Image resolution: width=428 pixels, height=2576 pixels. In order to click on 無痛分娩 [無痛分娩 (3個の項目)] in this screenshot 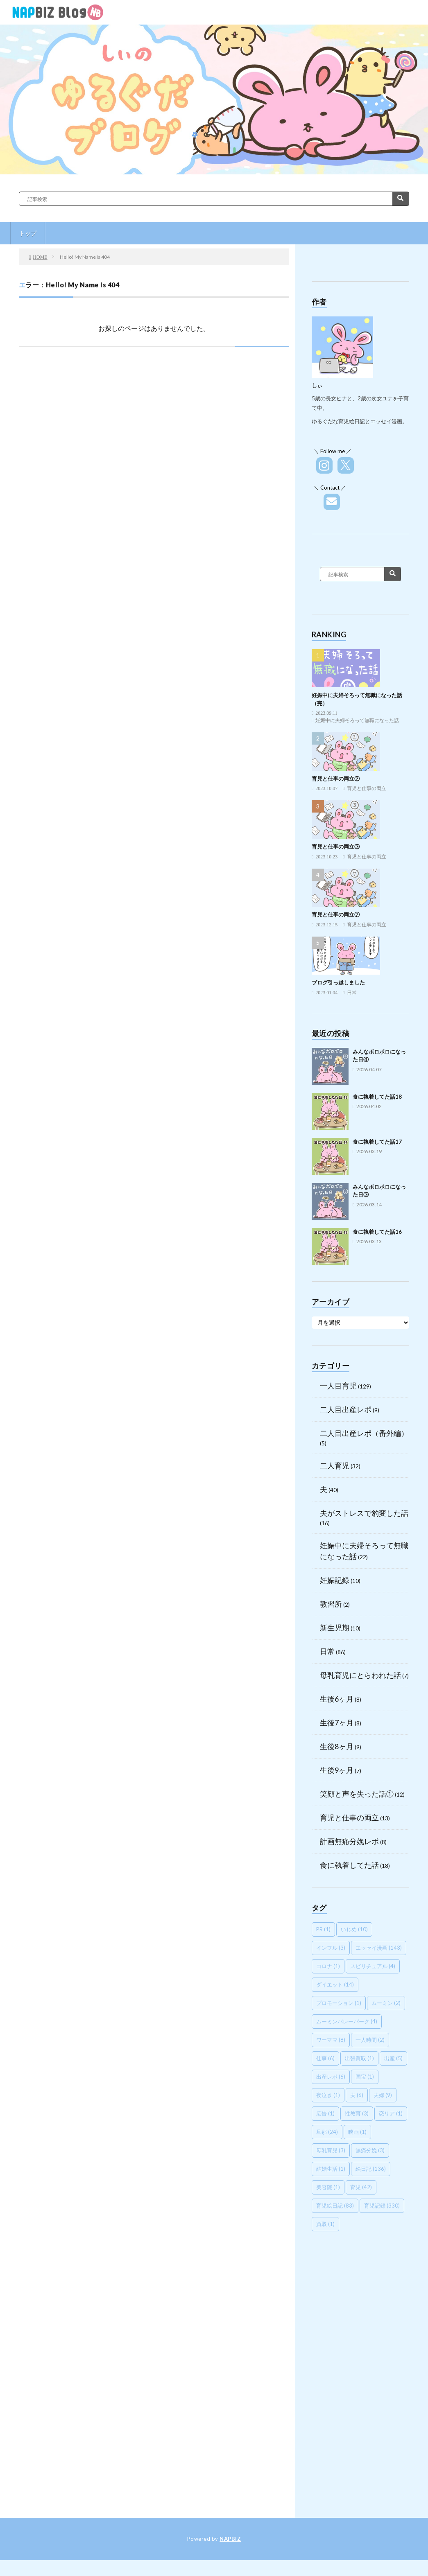, I will do `click(370, 2150)`.